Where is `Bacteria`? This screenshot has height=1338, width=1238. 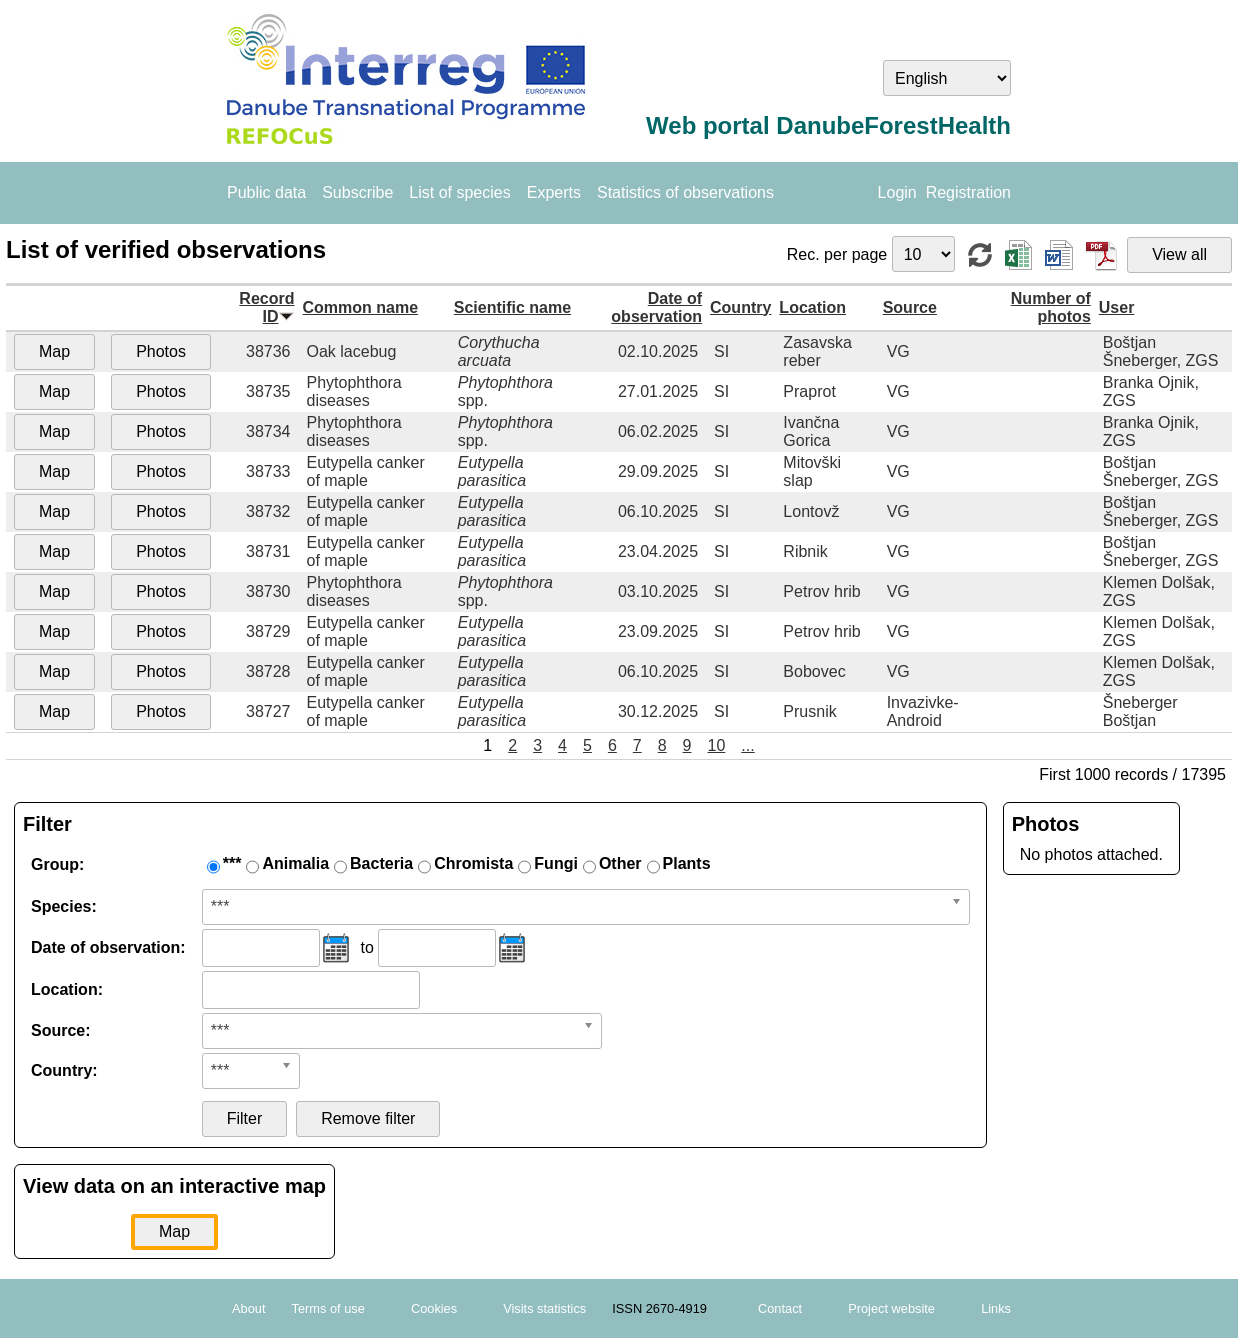 Bacteria is located at coordinates (381, 863).